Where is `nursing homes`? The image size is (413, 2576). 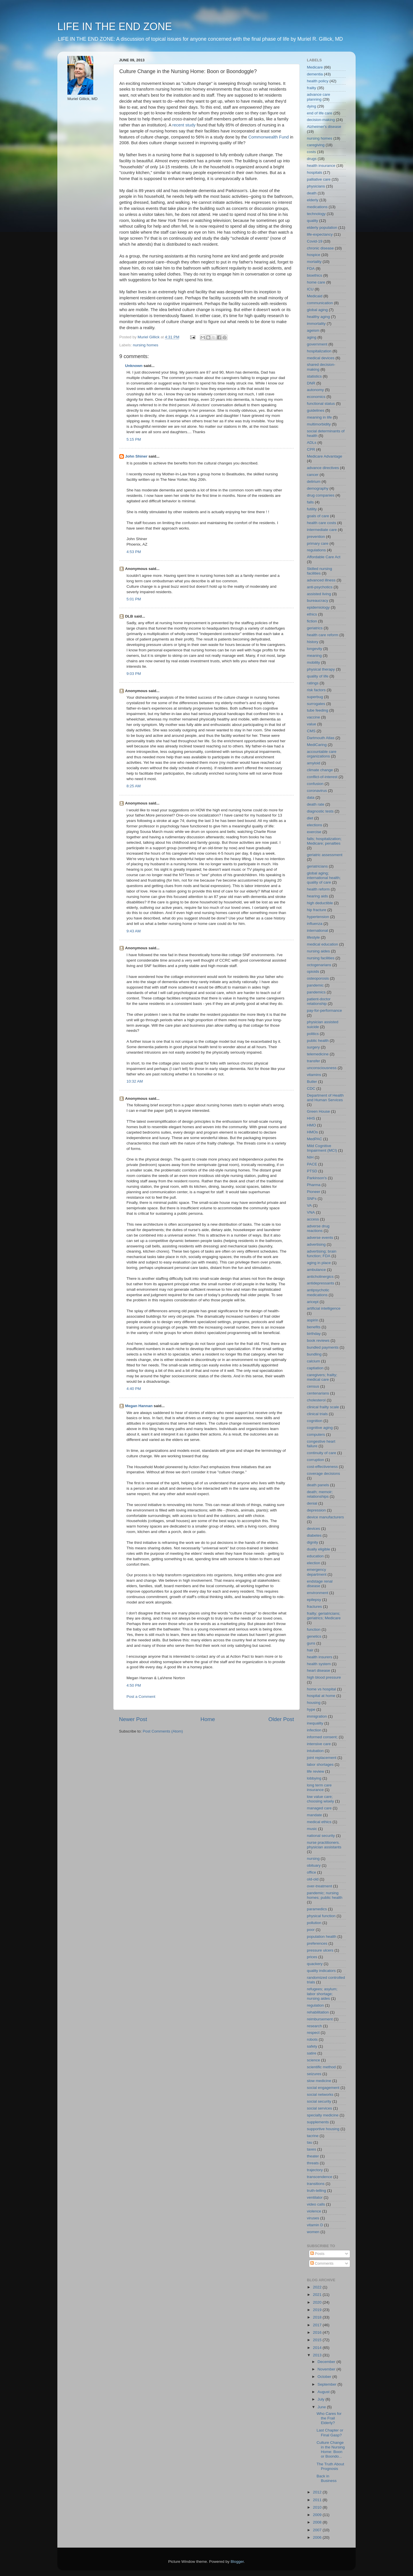
nursing homes is located at coordinates (145, 345).